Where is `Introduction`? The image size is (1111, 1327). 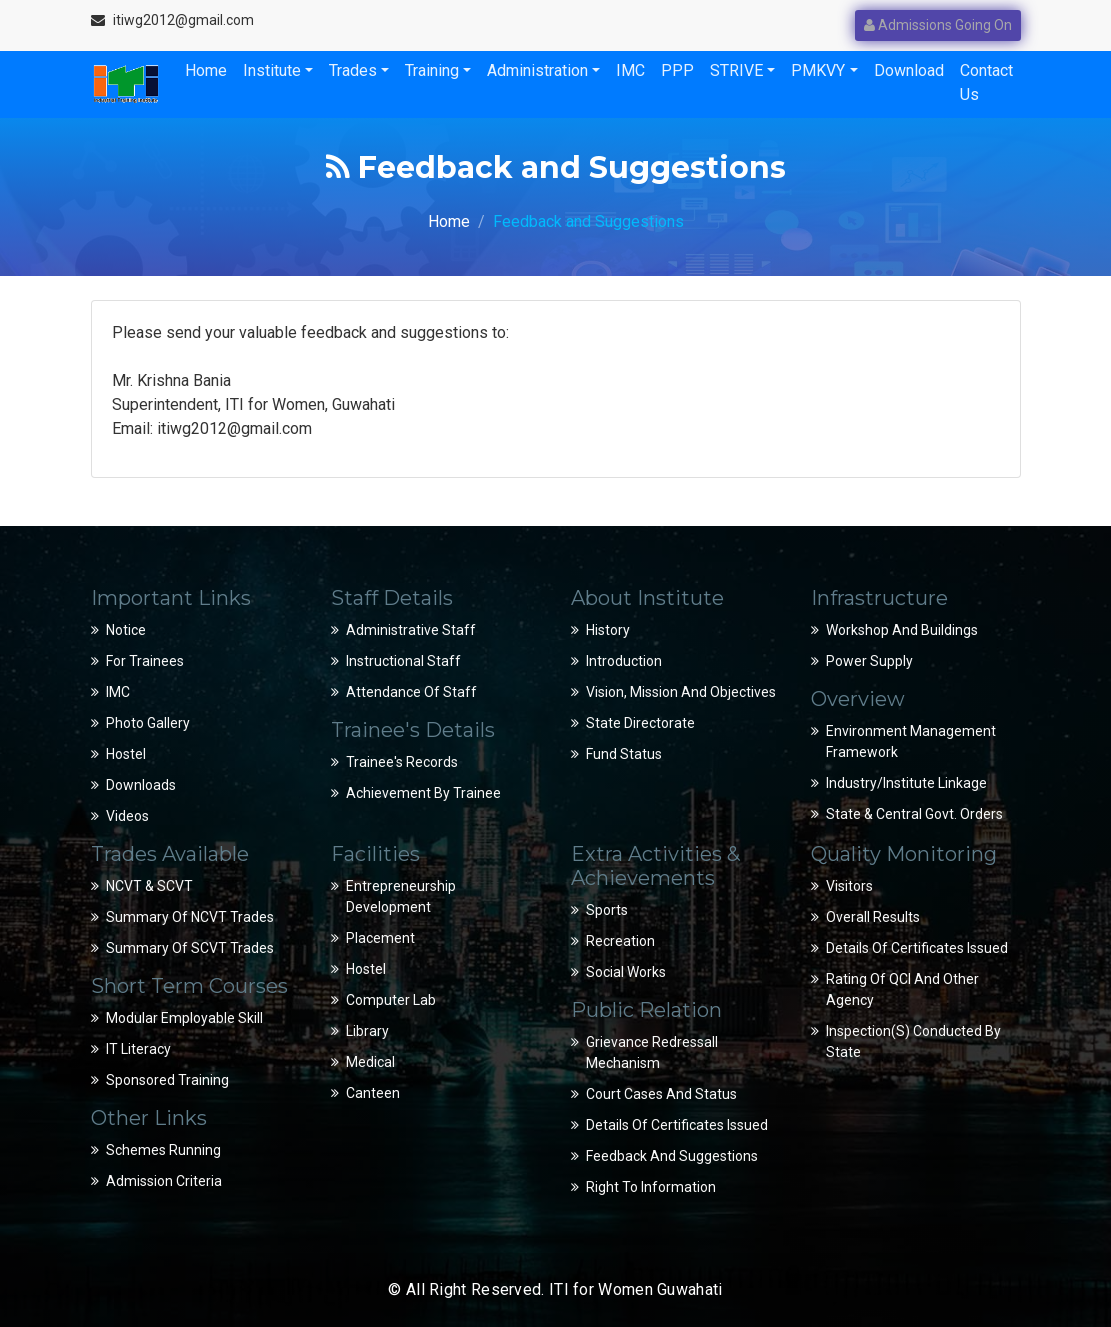 Introduction is located at coordinates (624, 661).